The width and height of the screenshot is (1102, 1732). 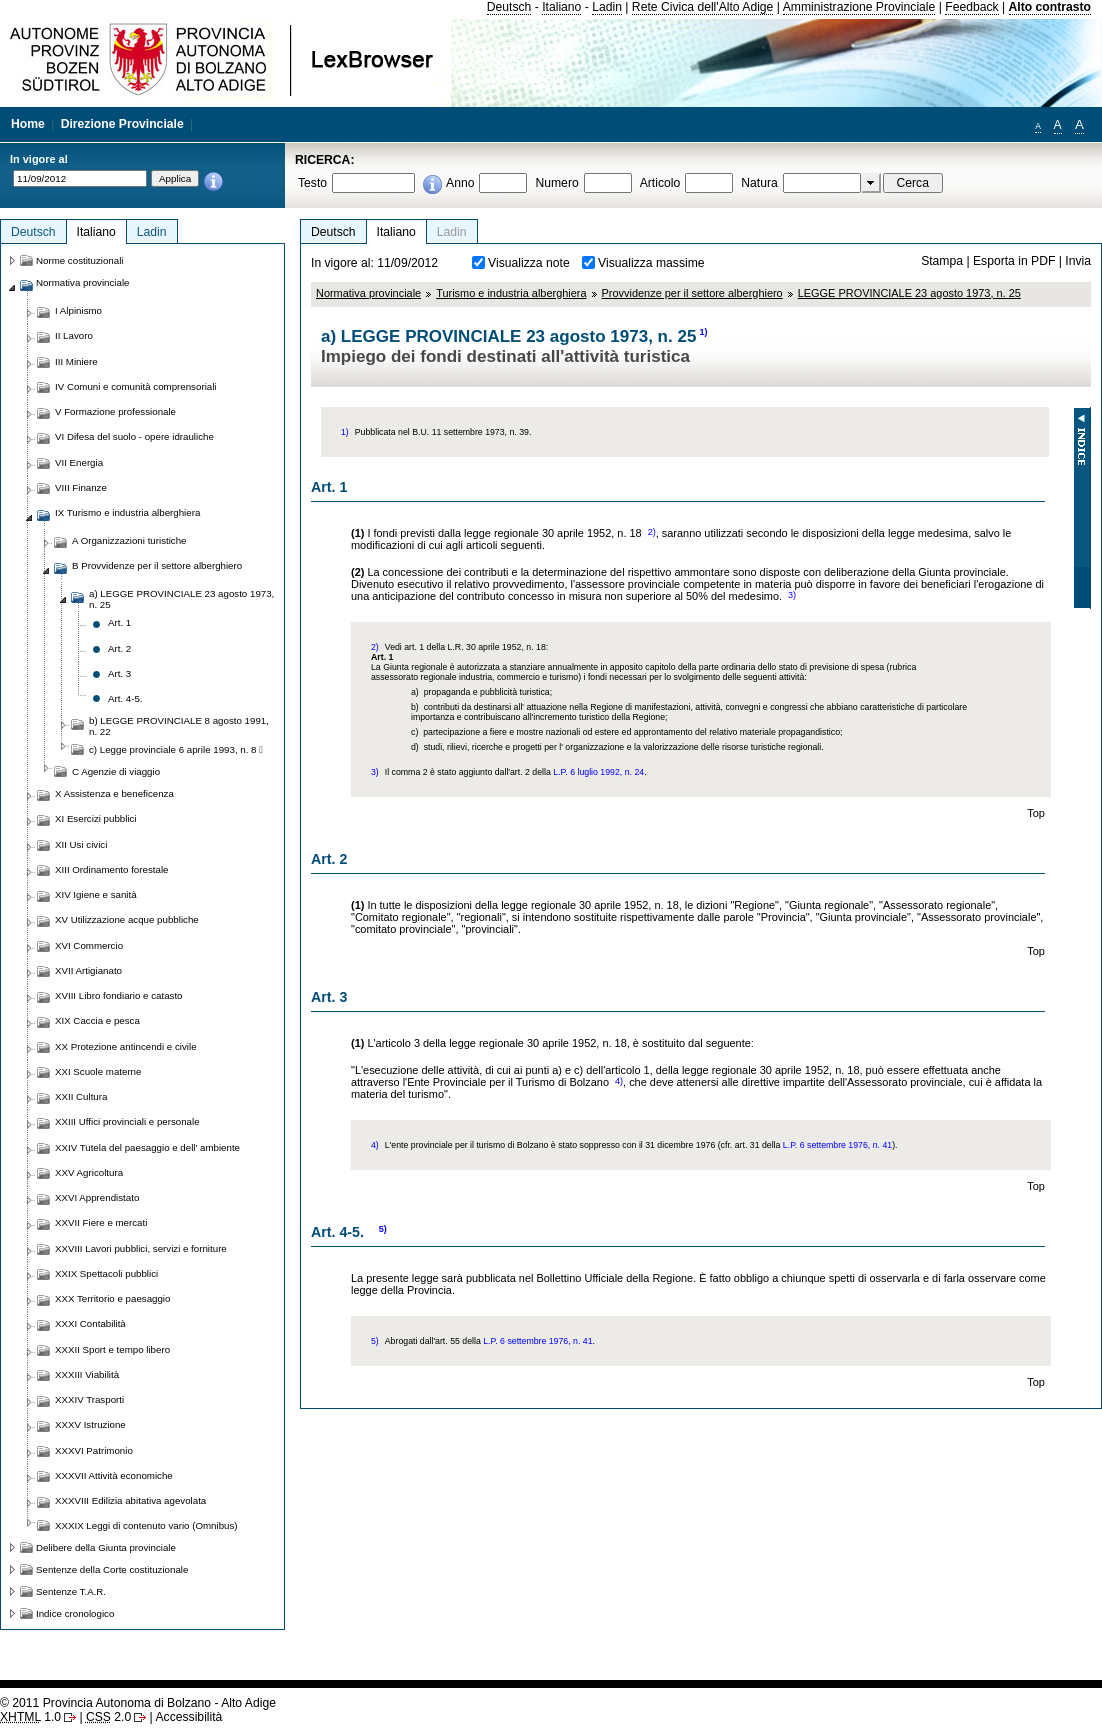 What do you see at coordinates (106, 1547) in the screenshot?
I see `Delibere della Giunta provinciale` at bounding box center [106, 1547].